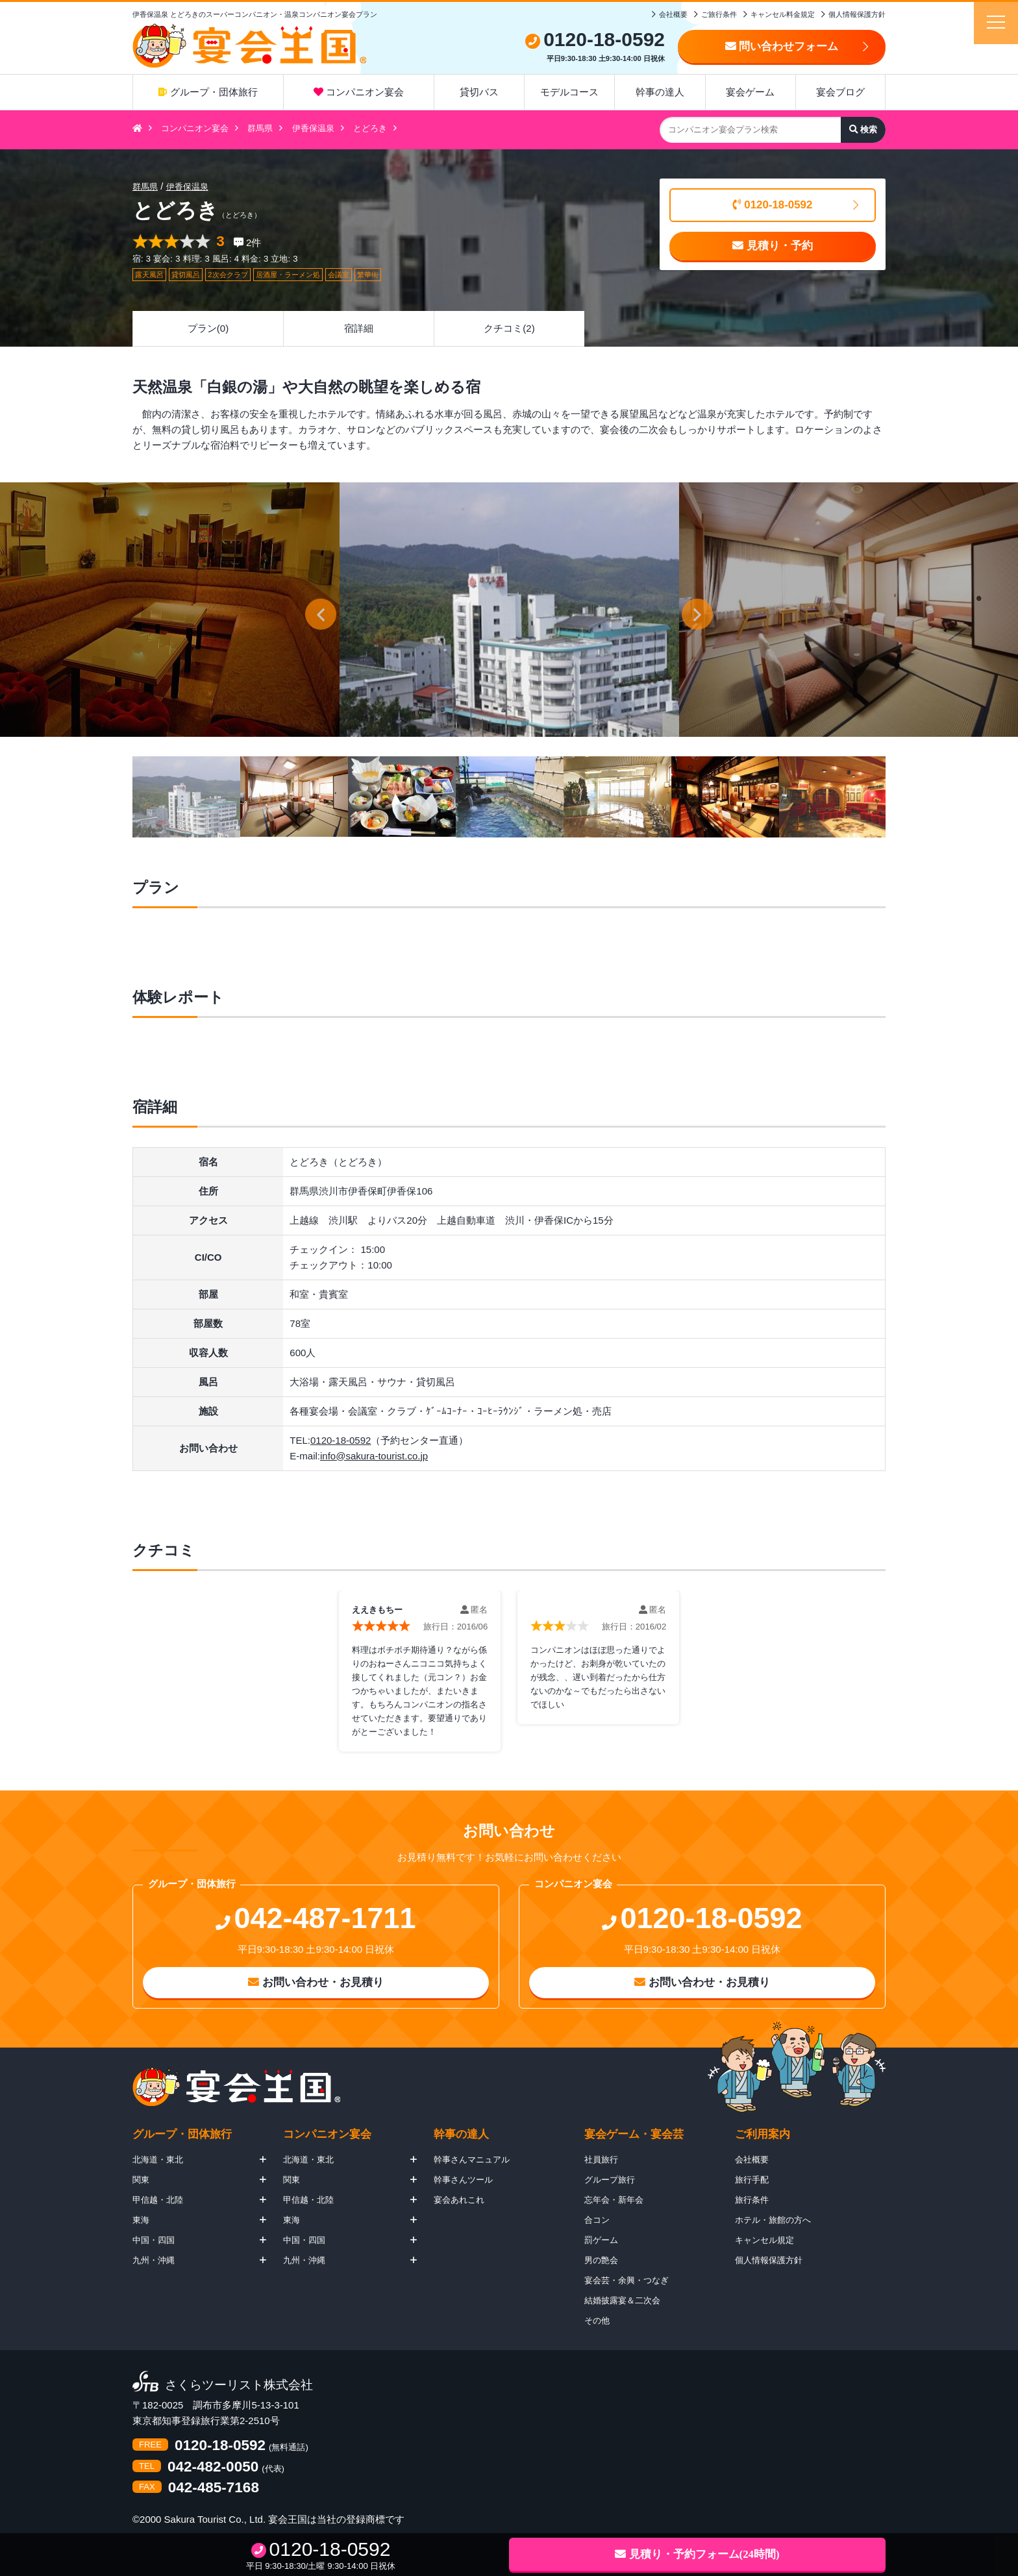 This screenshot has width=1018, height=2576. Describe the element at coordinates (719, 14) in the screenshot. I see `ご旅行条件` at that location.